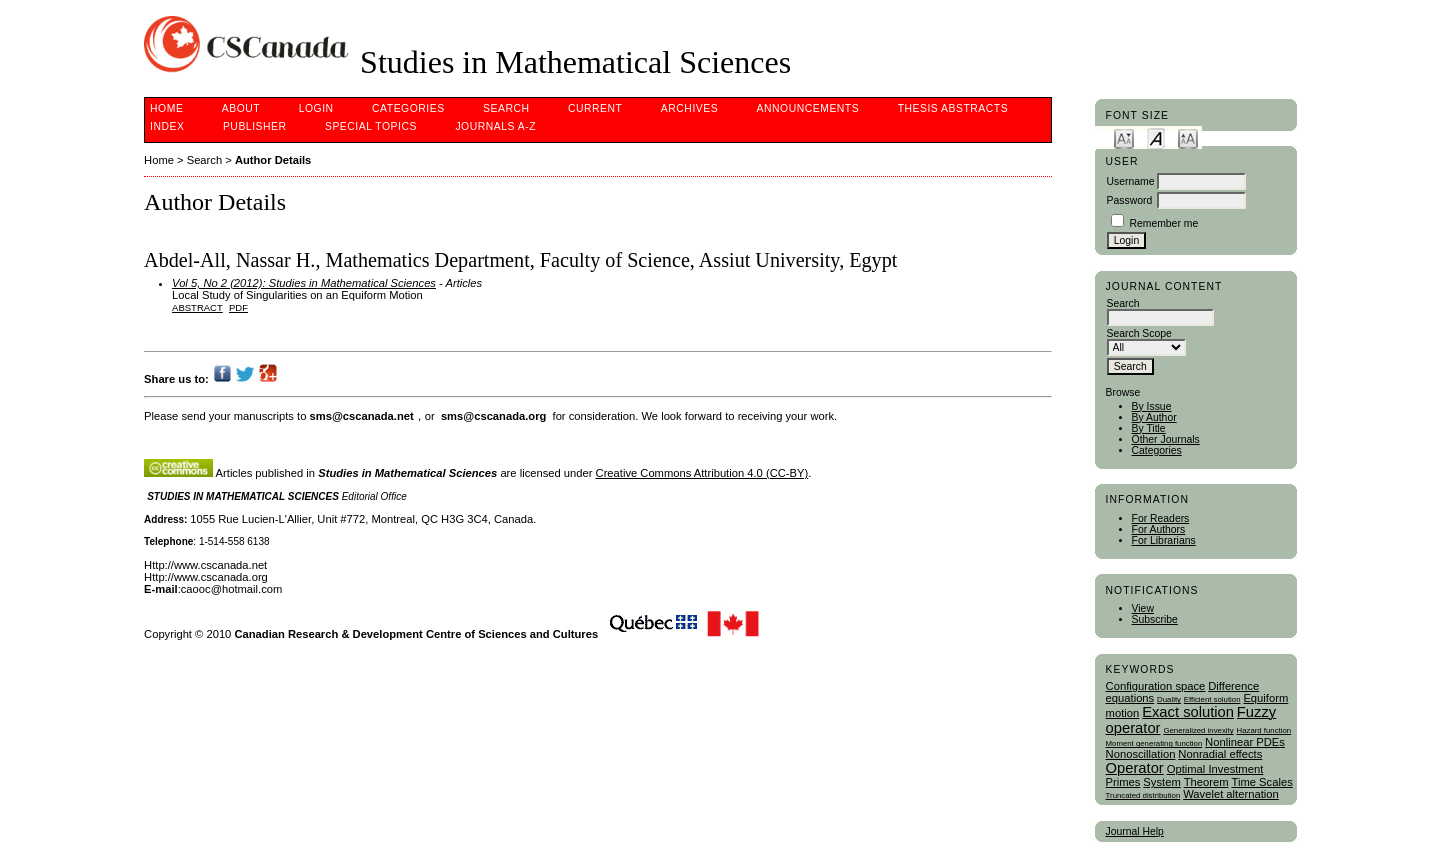 The height and width of the screenshot is (868, 1441). I want to click on Announcements, so click(808, 108).